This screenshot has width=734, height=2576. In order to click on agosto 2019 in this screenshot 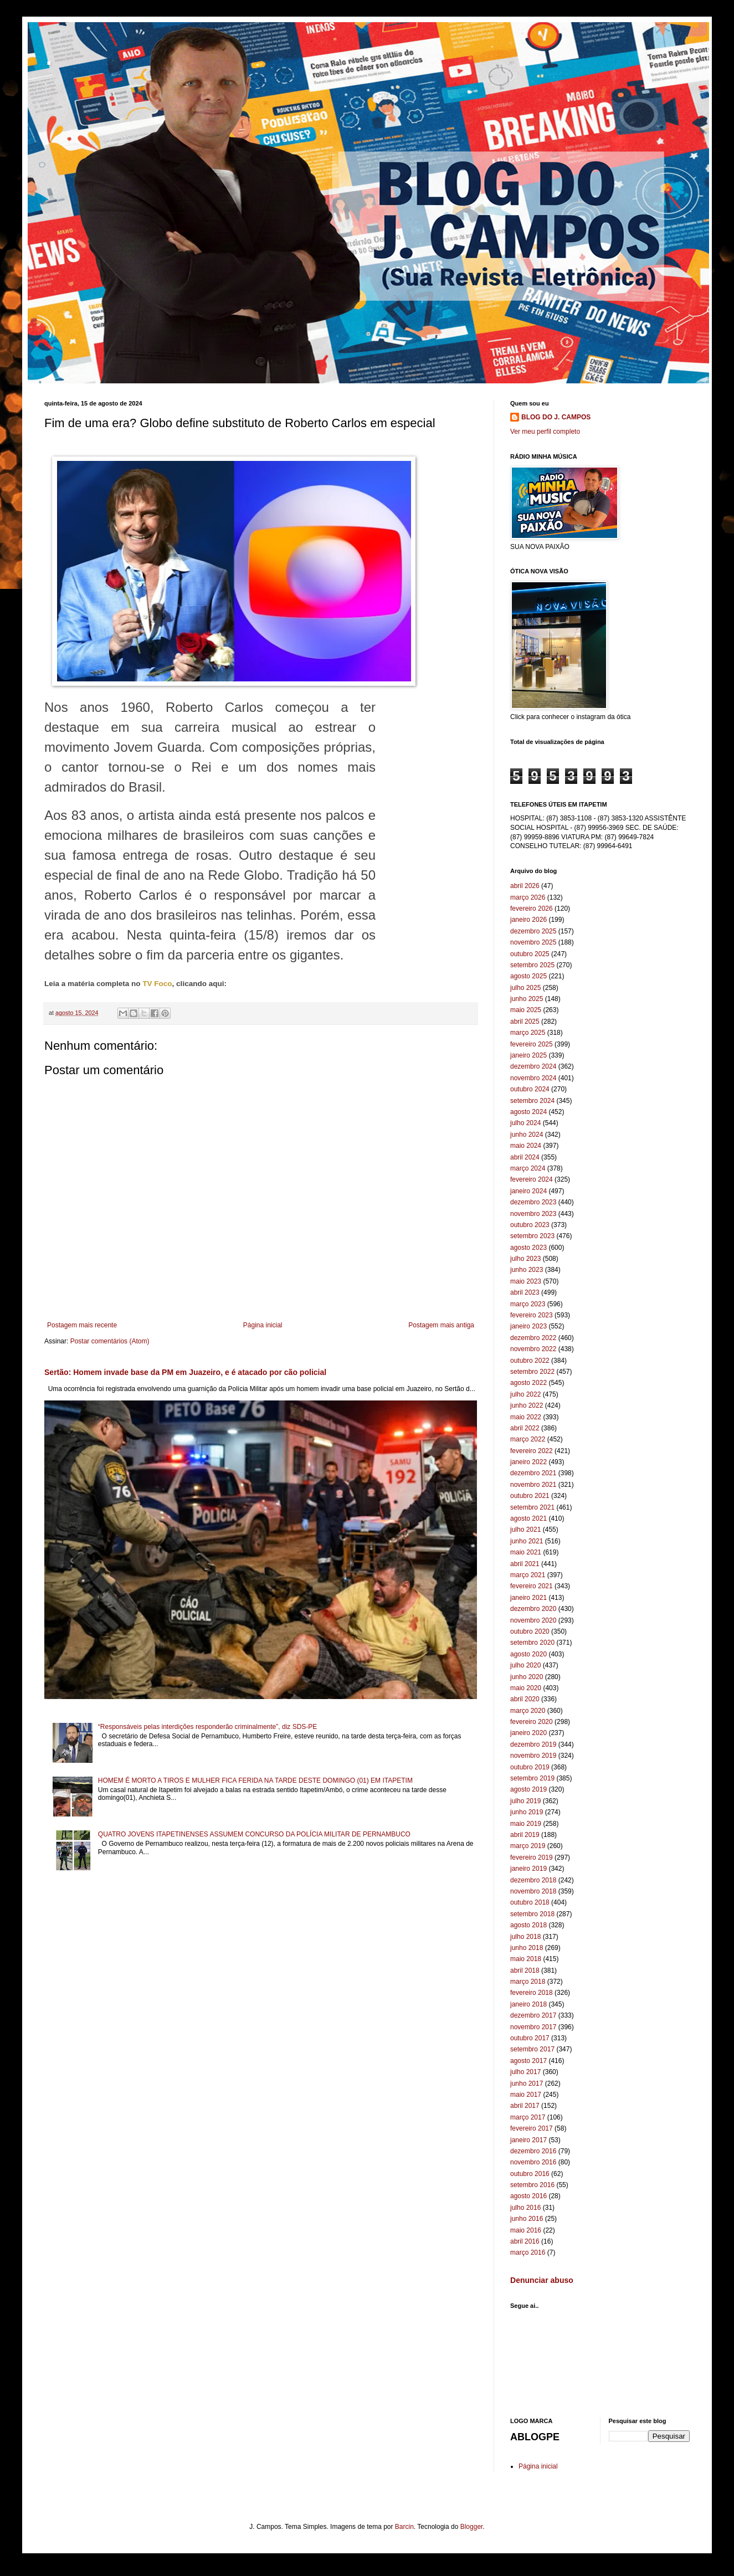, I will do `click(528, 1789)`.